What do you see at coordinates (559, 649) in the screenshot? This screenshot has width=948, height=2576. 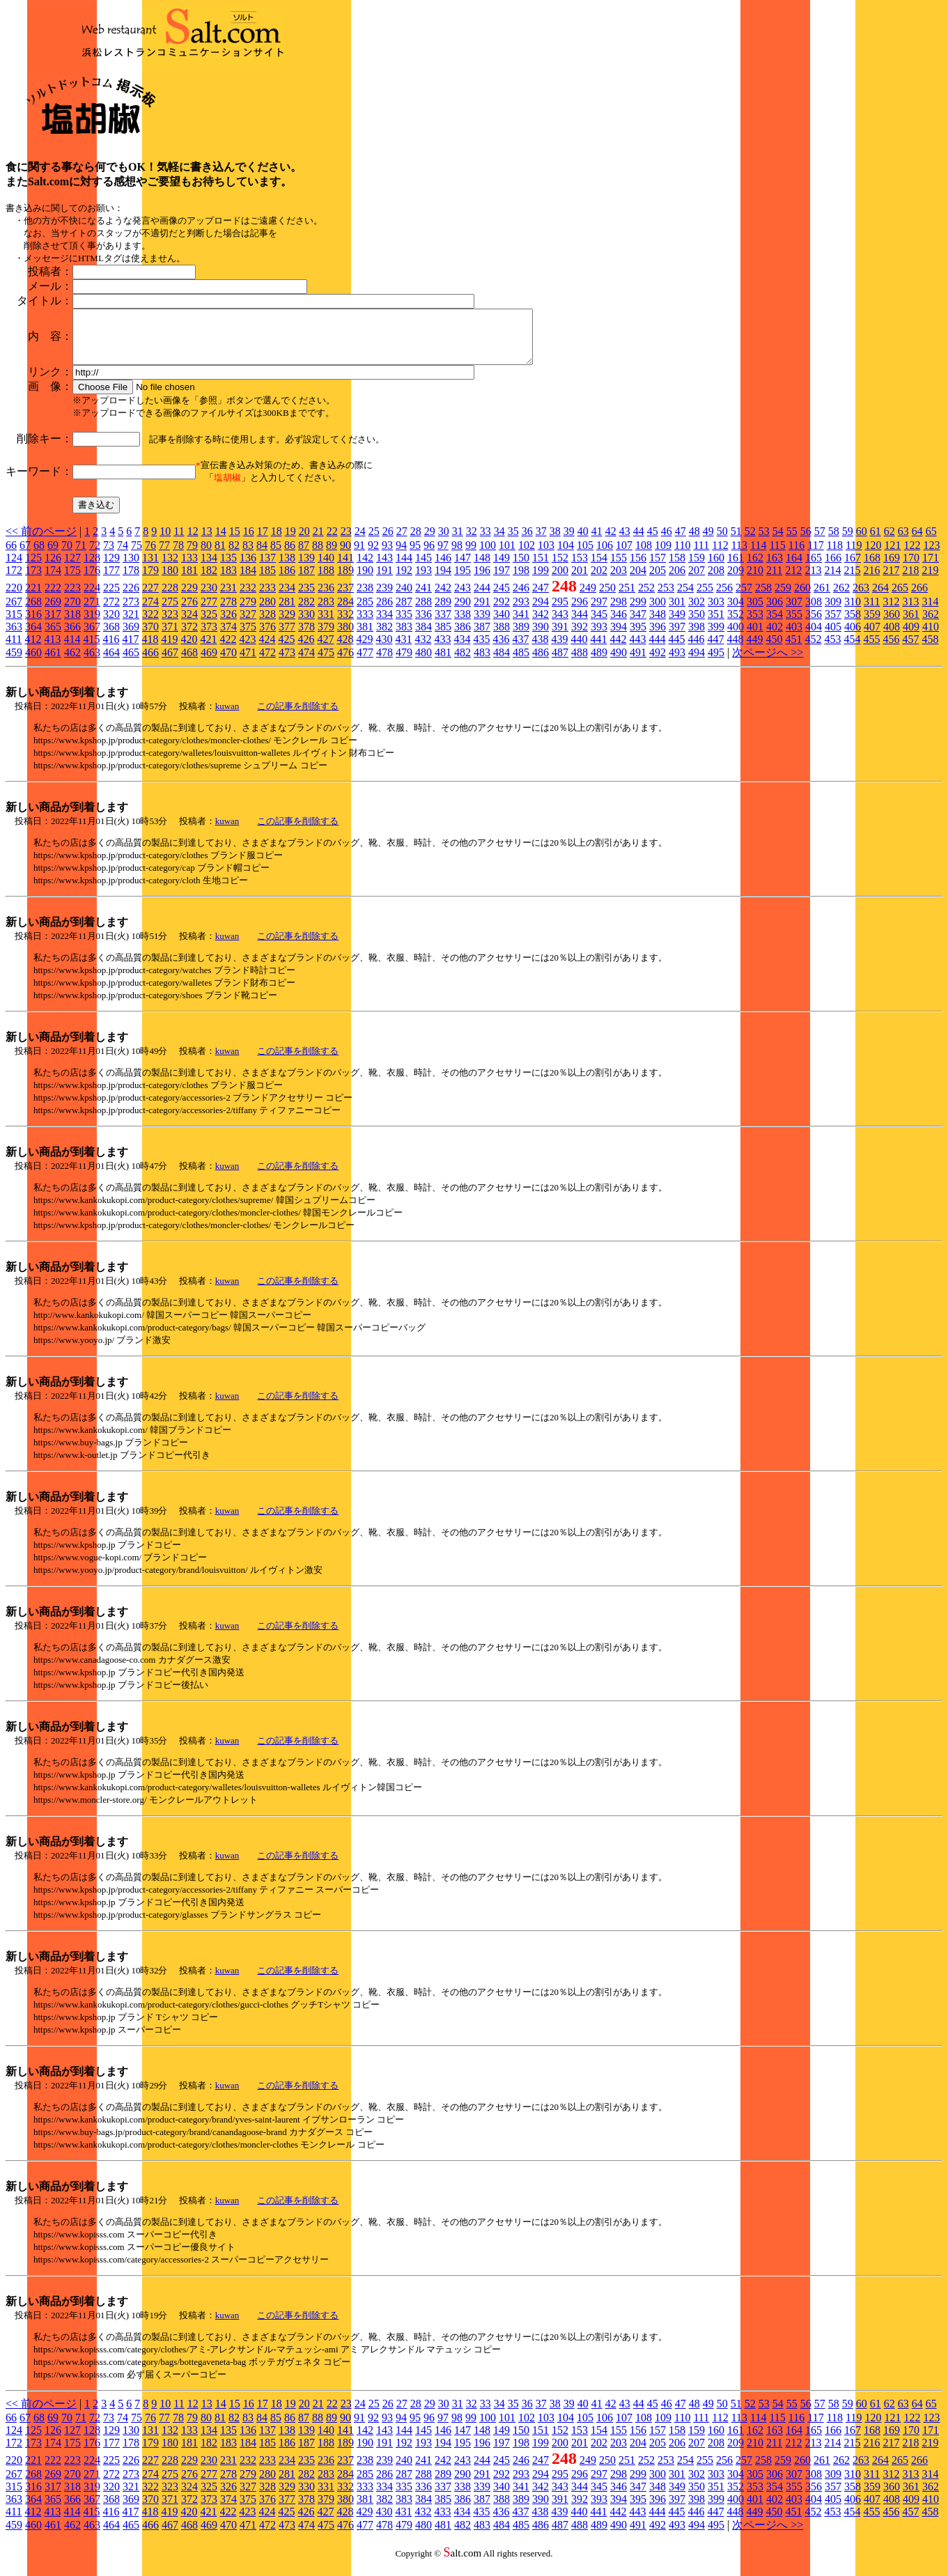 I see `439` at bounding box center [559, 649].